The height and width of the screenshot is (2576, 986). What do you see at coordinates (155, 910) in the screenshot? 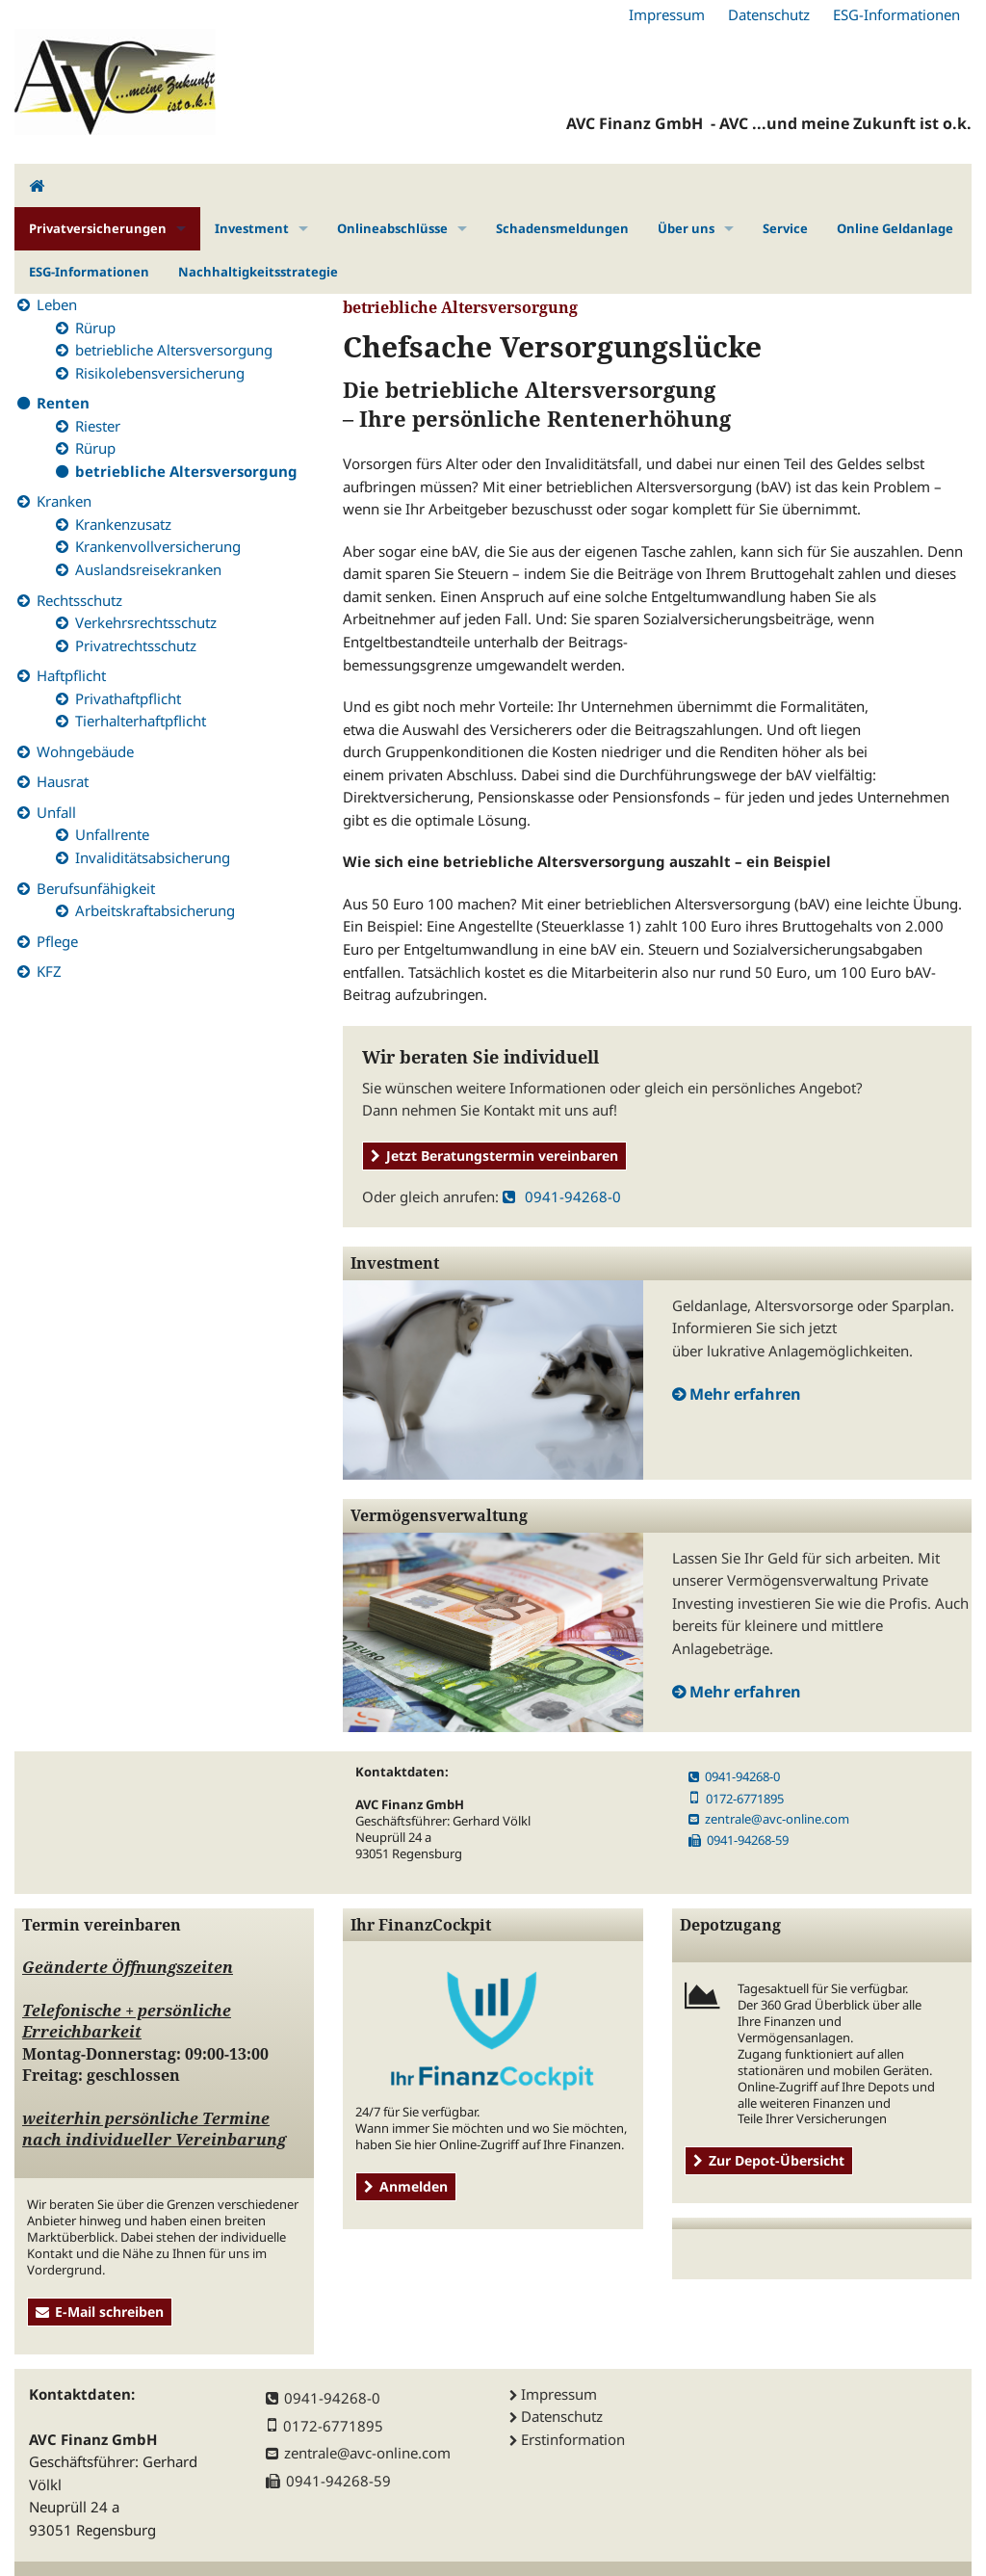
I see `Arbeitskraftabsicherung` at bounding box center [155, 910].